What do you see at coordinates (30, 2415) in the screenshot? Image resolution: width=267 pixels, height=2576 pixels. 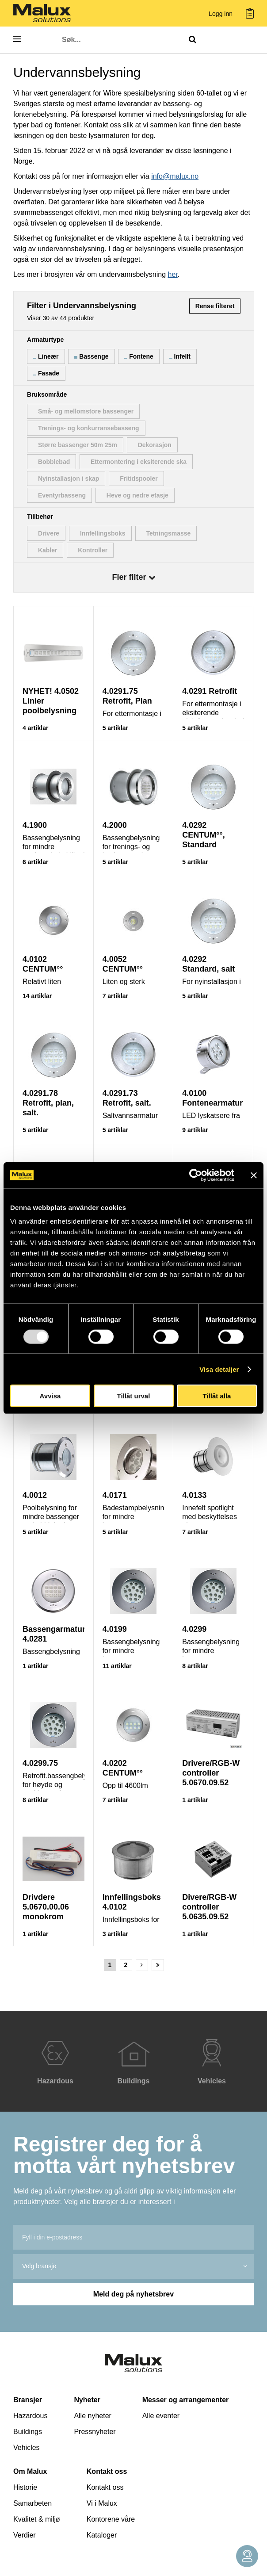 I see `Hazardous` at bounding box center [30, 2415].